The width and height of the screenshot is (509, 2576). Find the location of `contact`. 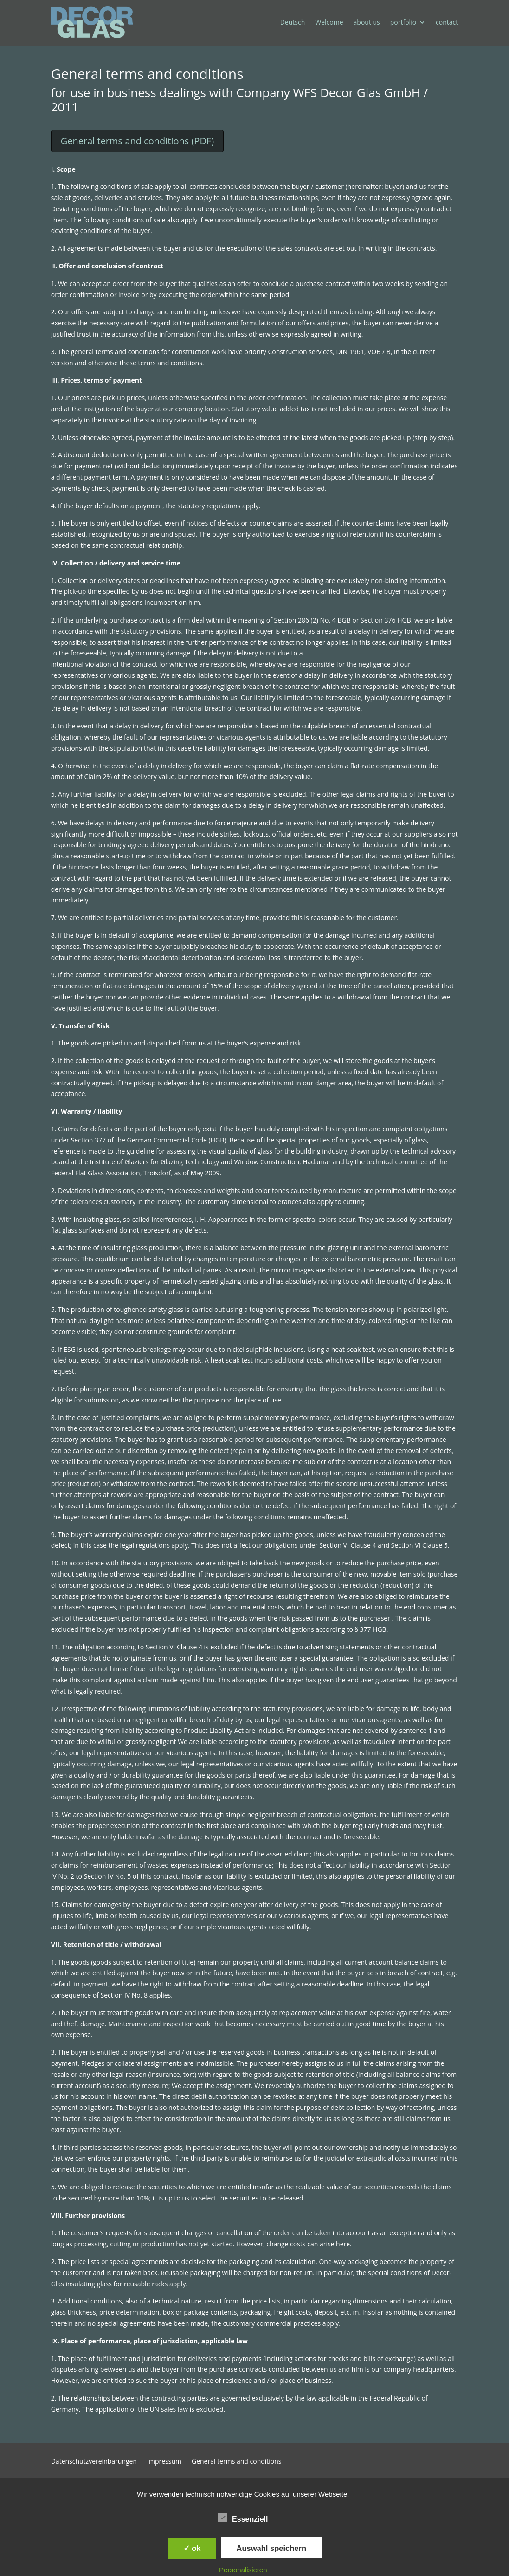

contact is located at coordinates (447, 22).